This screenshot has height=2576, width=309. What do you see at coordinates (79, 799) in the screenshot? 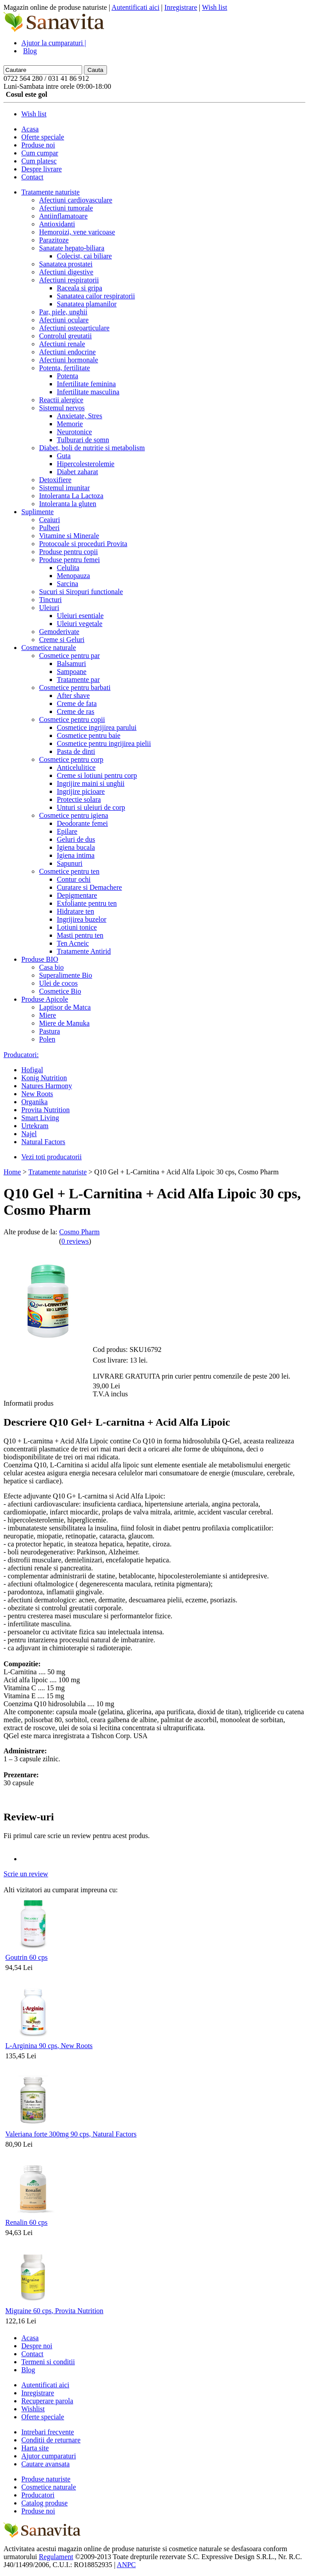
I see `Protectie solara` at bounding box center [79, 799].